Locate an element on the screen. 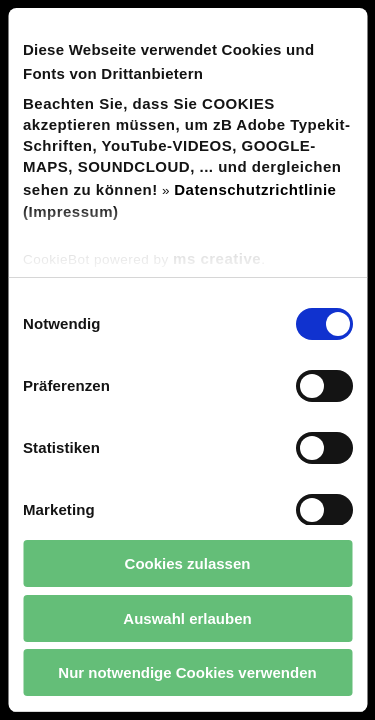 This screenshot has height=720, width=375. Auswahl erlauben is located at coordinates (187, 618).